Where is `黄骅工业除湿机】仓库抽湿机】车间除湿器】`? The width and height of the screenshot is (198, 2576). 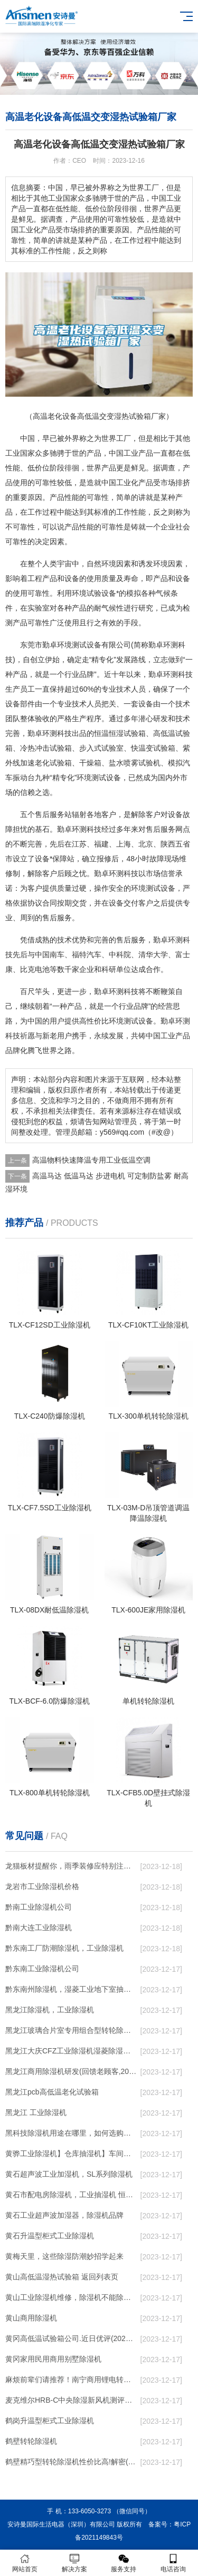
黄骅工业除湿机】仓库抽湿机】车间除湿器】 is located at coordinates (71, 2153).